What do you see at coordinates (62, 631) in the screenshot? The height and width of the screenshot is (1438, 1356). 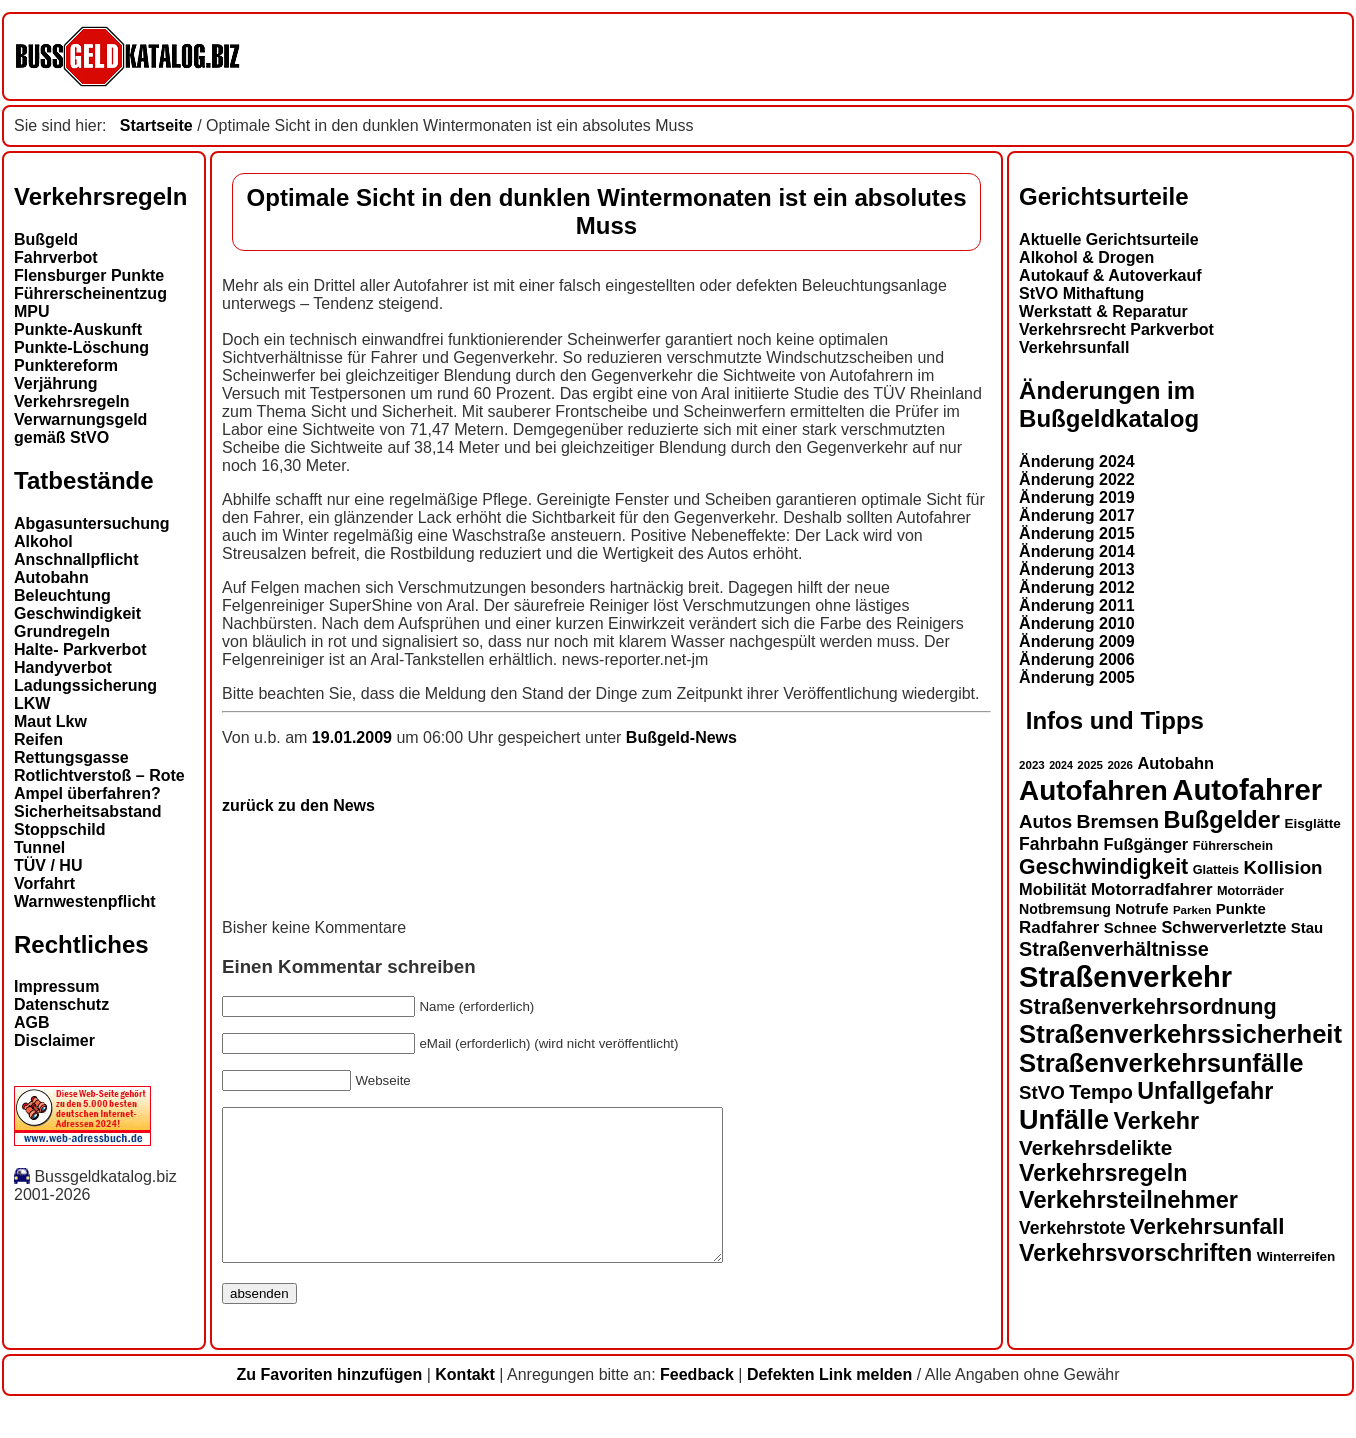 I see `Grundregeln` at bounding box center [62, 631].